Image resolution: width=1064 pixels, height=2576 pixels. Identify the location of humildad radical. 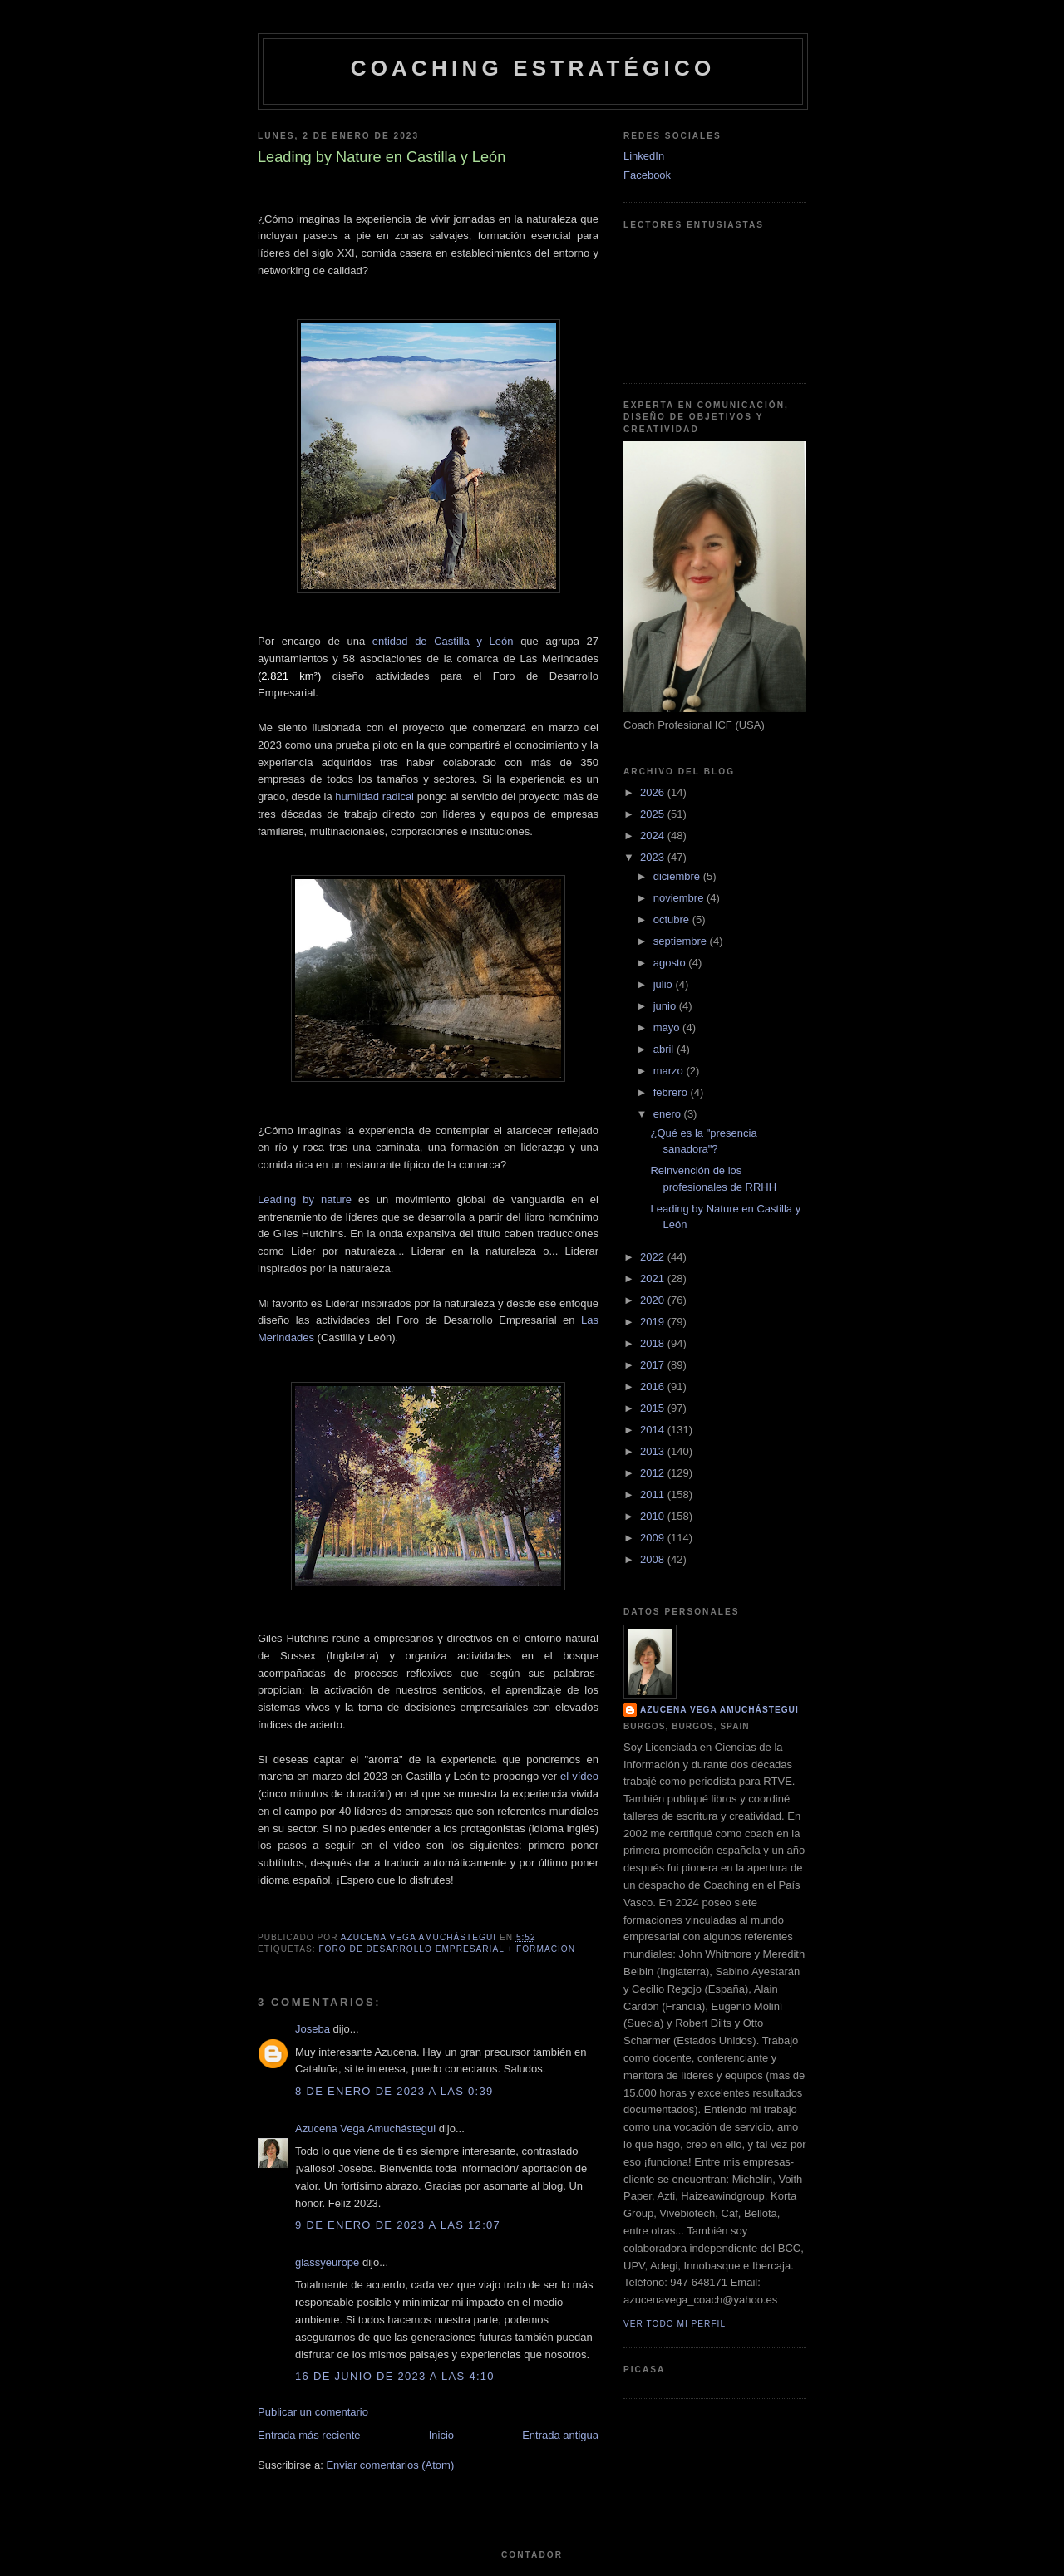
(375, 796).